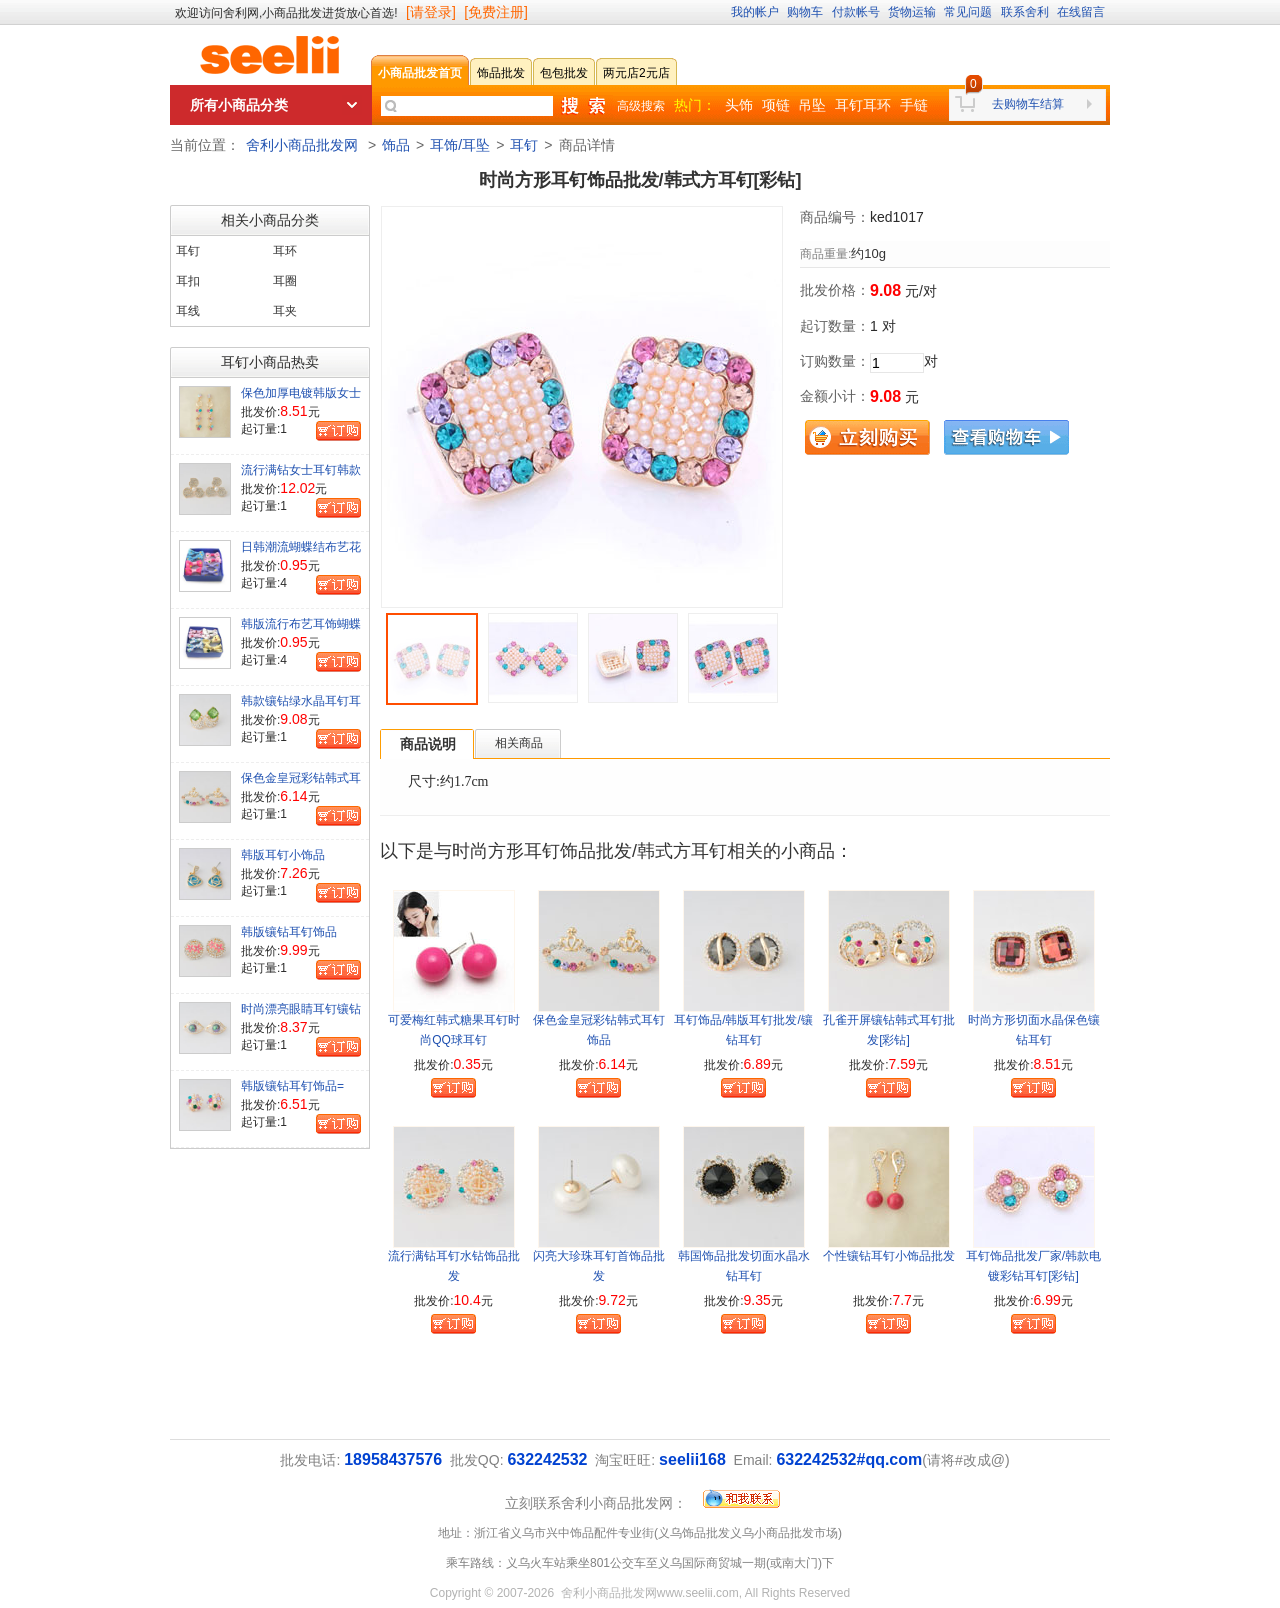 The width and height of the screenshot is (1280, 1608). Describe the element at coordinates (867, 437) in the screenshot. I see `立刻购买` at that location.